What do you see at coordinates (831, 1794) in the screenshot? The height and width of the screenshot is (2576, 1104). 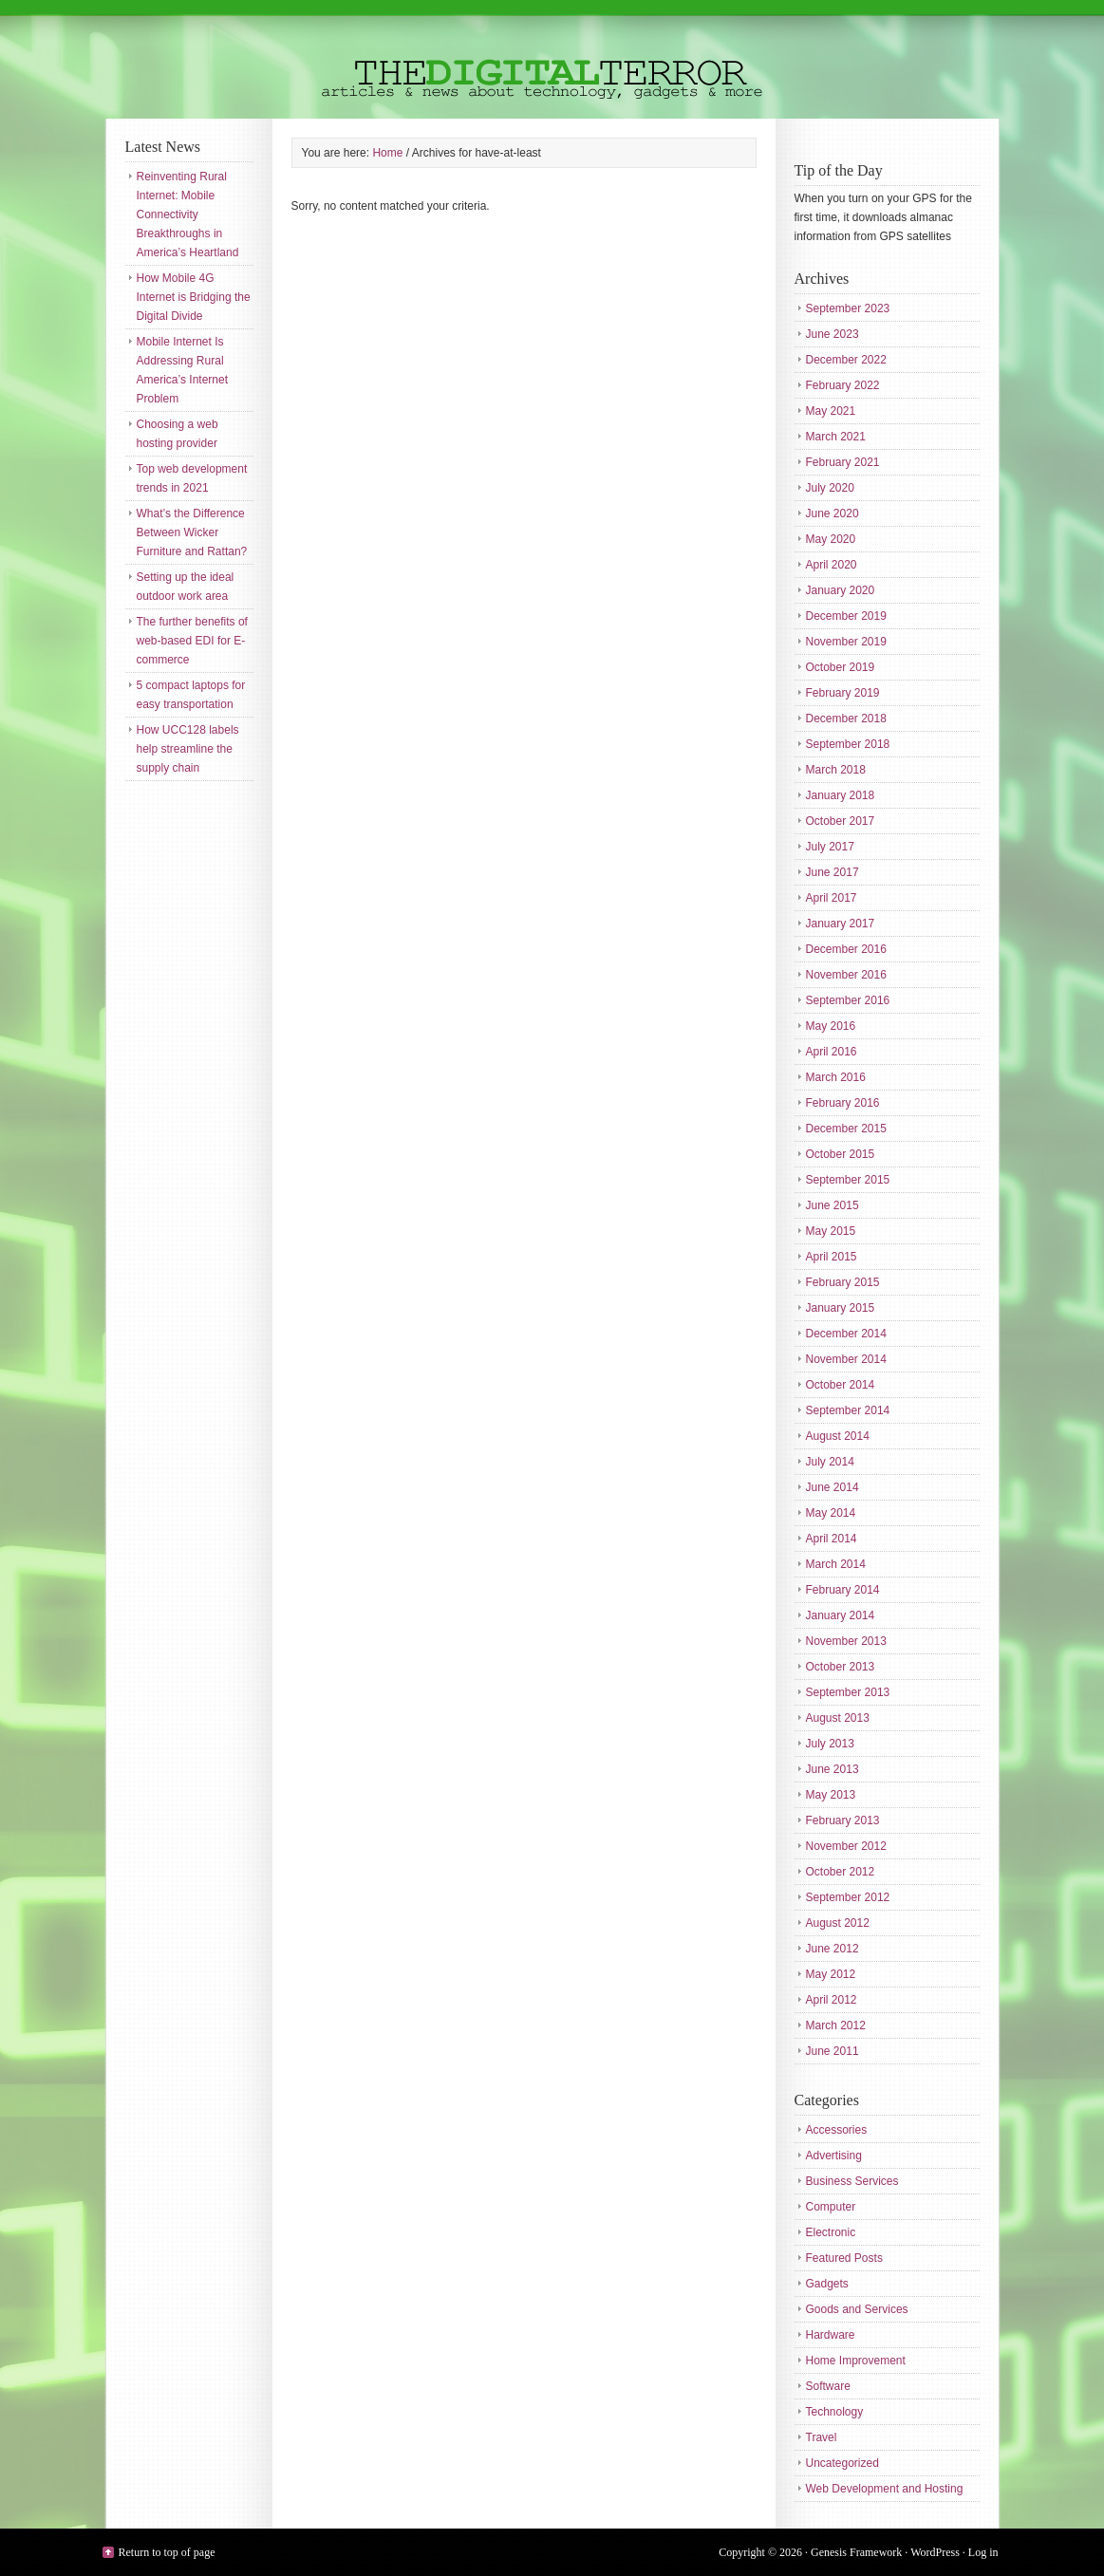 I see `May 2013` at bounding box center [831, 1794].